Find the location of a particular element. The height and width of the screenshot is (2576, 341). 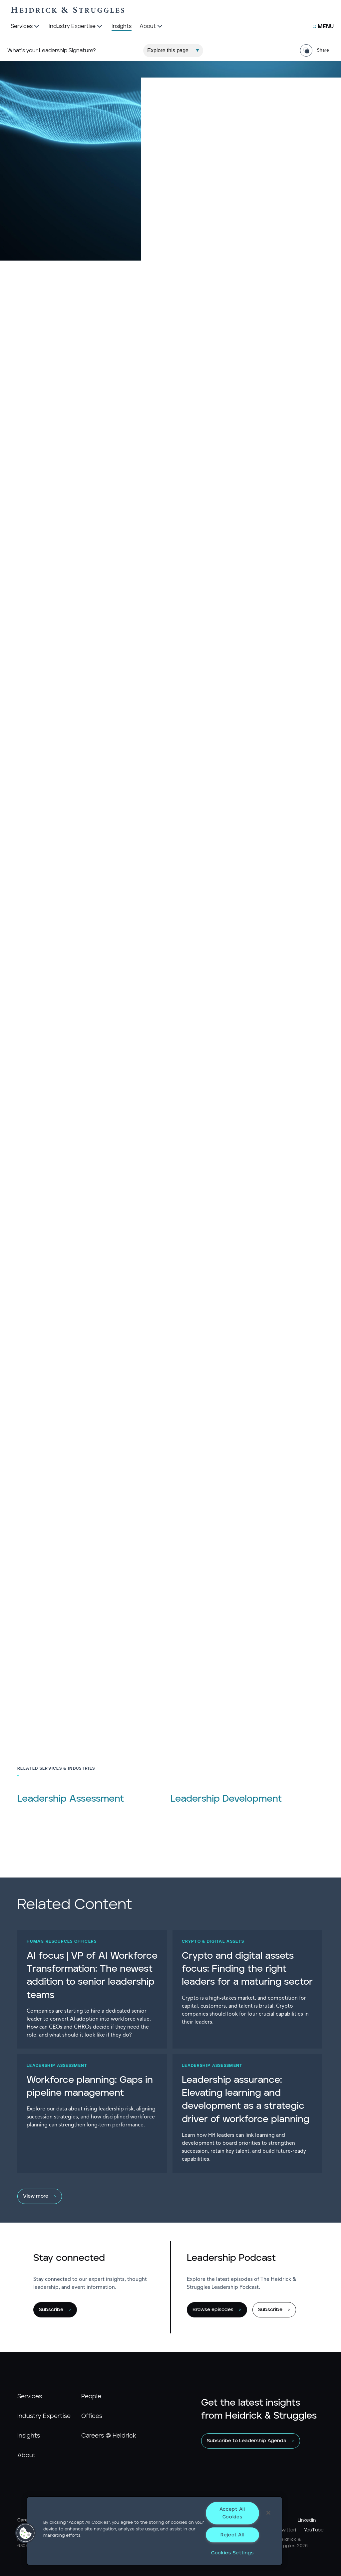

Reject All is located at coordinates (232, 2534).